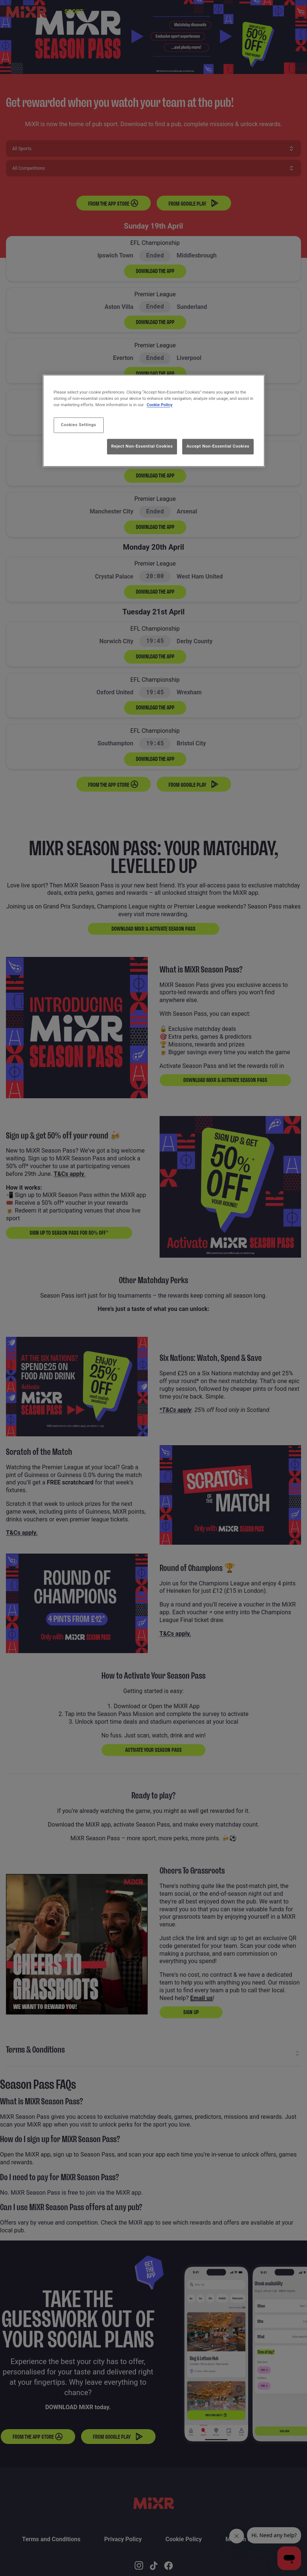  What do you see at coordinates (217, 446) in the screenshot?
I see `Accept Non-Essential Cookies` at bounding box center [217, 446].